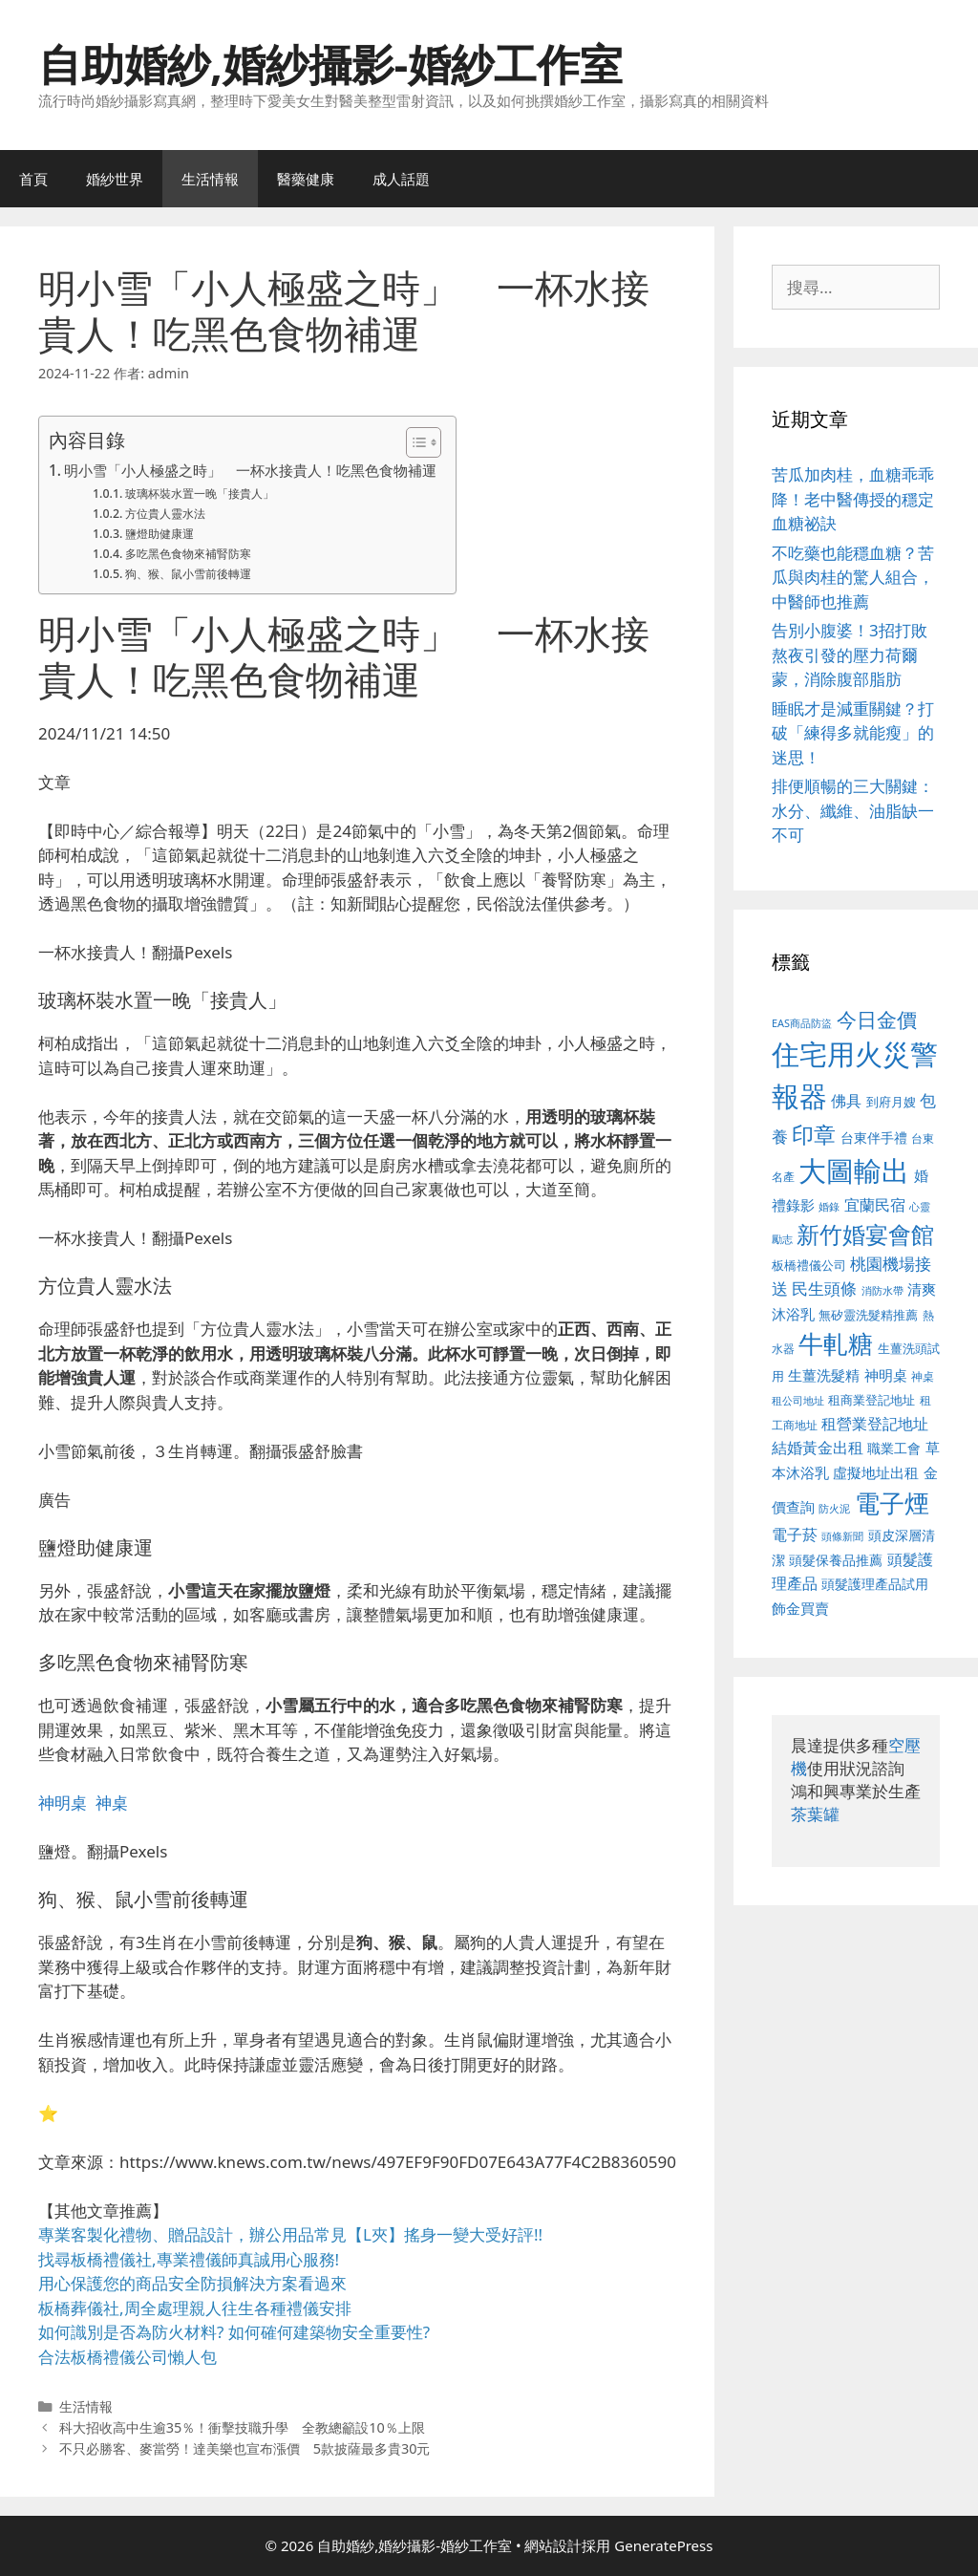 The image size is (978, 2576). What do you see at coordinates (817, 1447) in the screenshot?
I see `結婚黃金出租 [結婚黃金出租 (640 個項目)]` at bounding box center [817, 1447].